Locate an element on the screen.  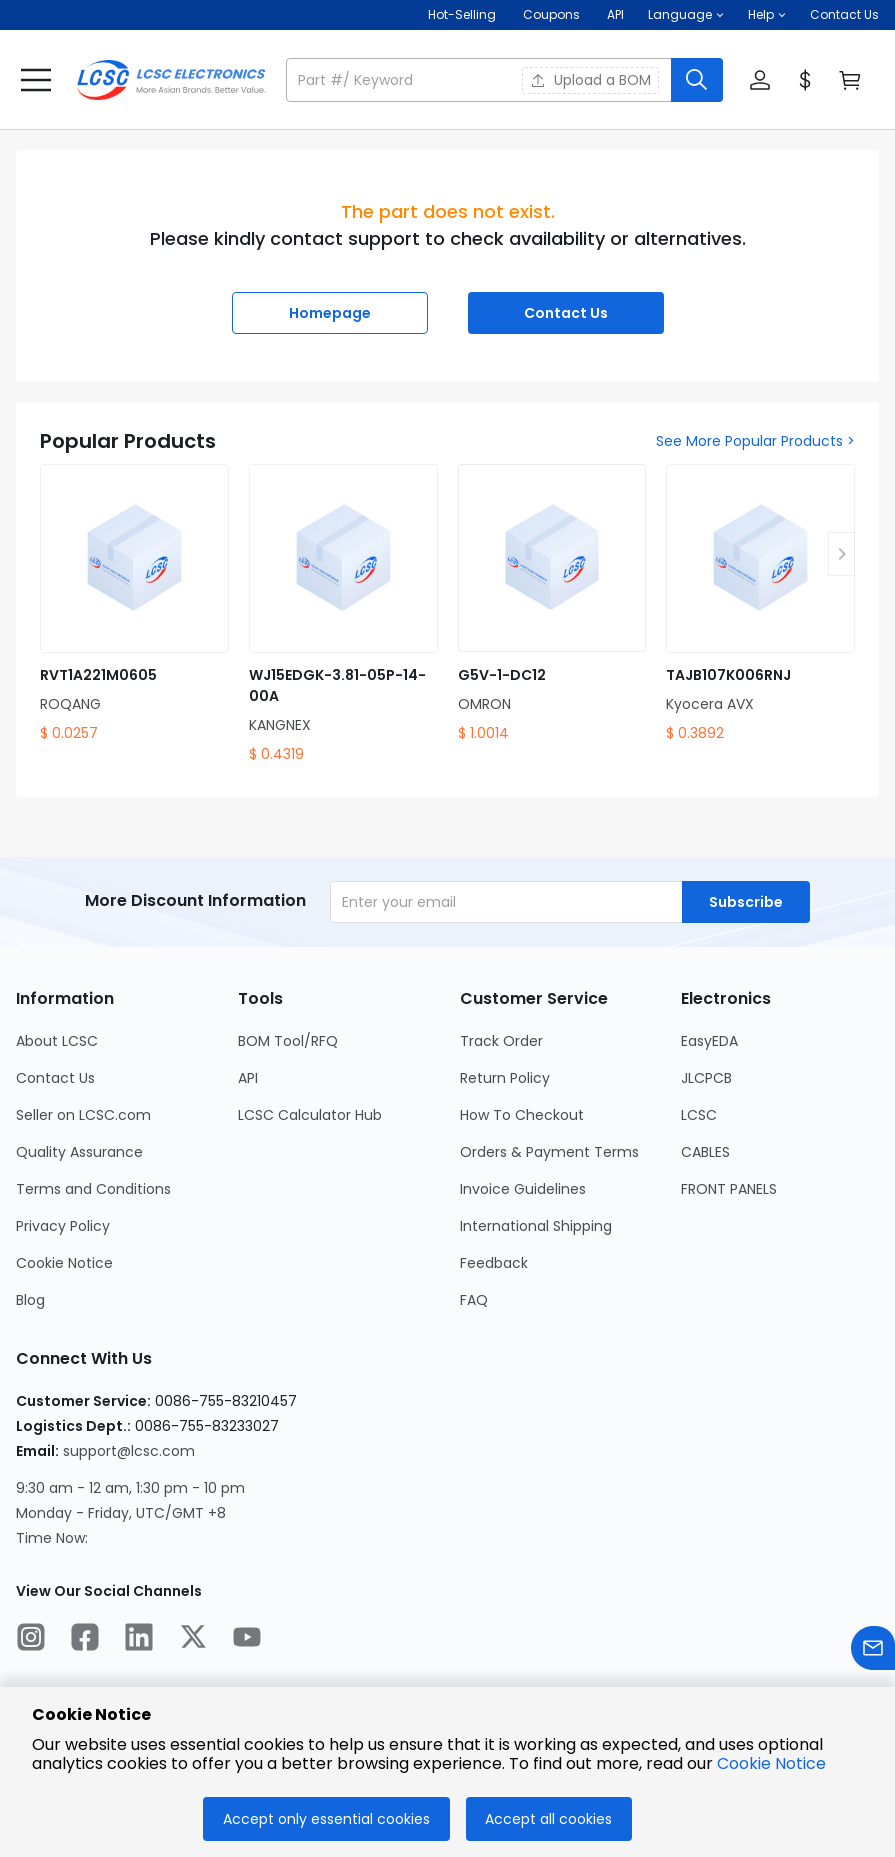
[LCSC Electronics home] is located at coordinates (171, 80).